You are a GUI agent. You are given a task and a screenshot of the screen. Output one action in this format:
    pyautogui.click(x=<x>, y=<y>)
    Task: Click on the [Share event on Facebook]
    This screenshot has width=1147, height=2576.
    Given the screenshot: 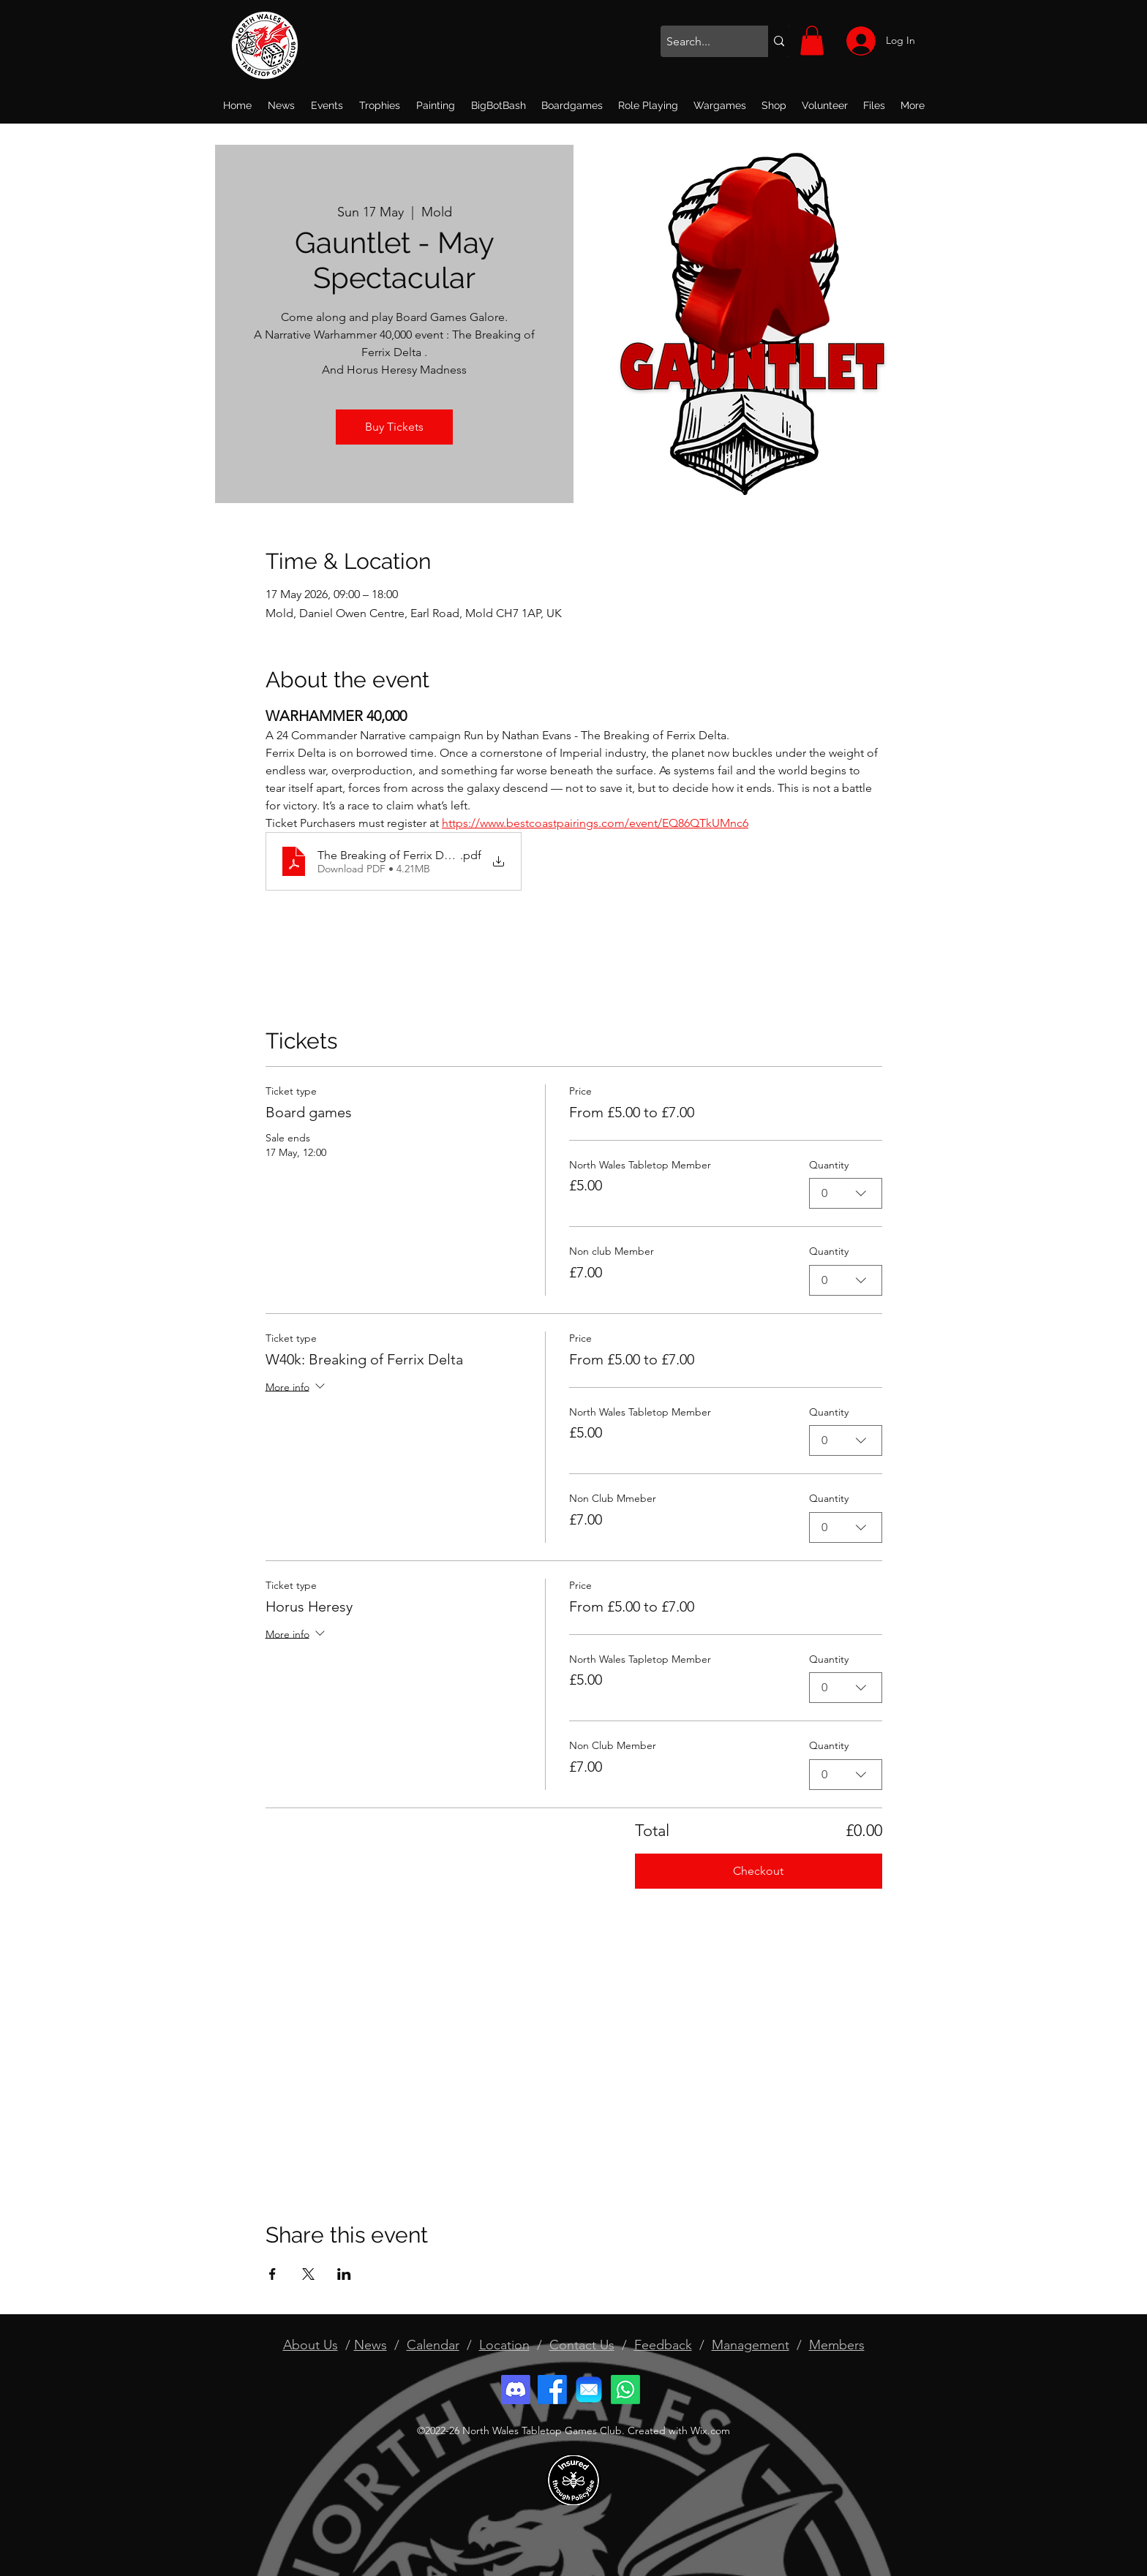 What is the action you would take?
    pyautogui.click(x=272, y=2274)
    